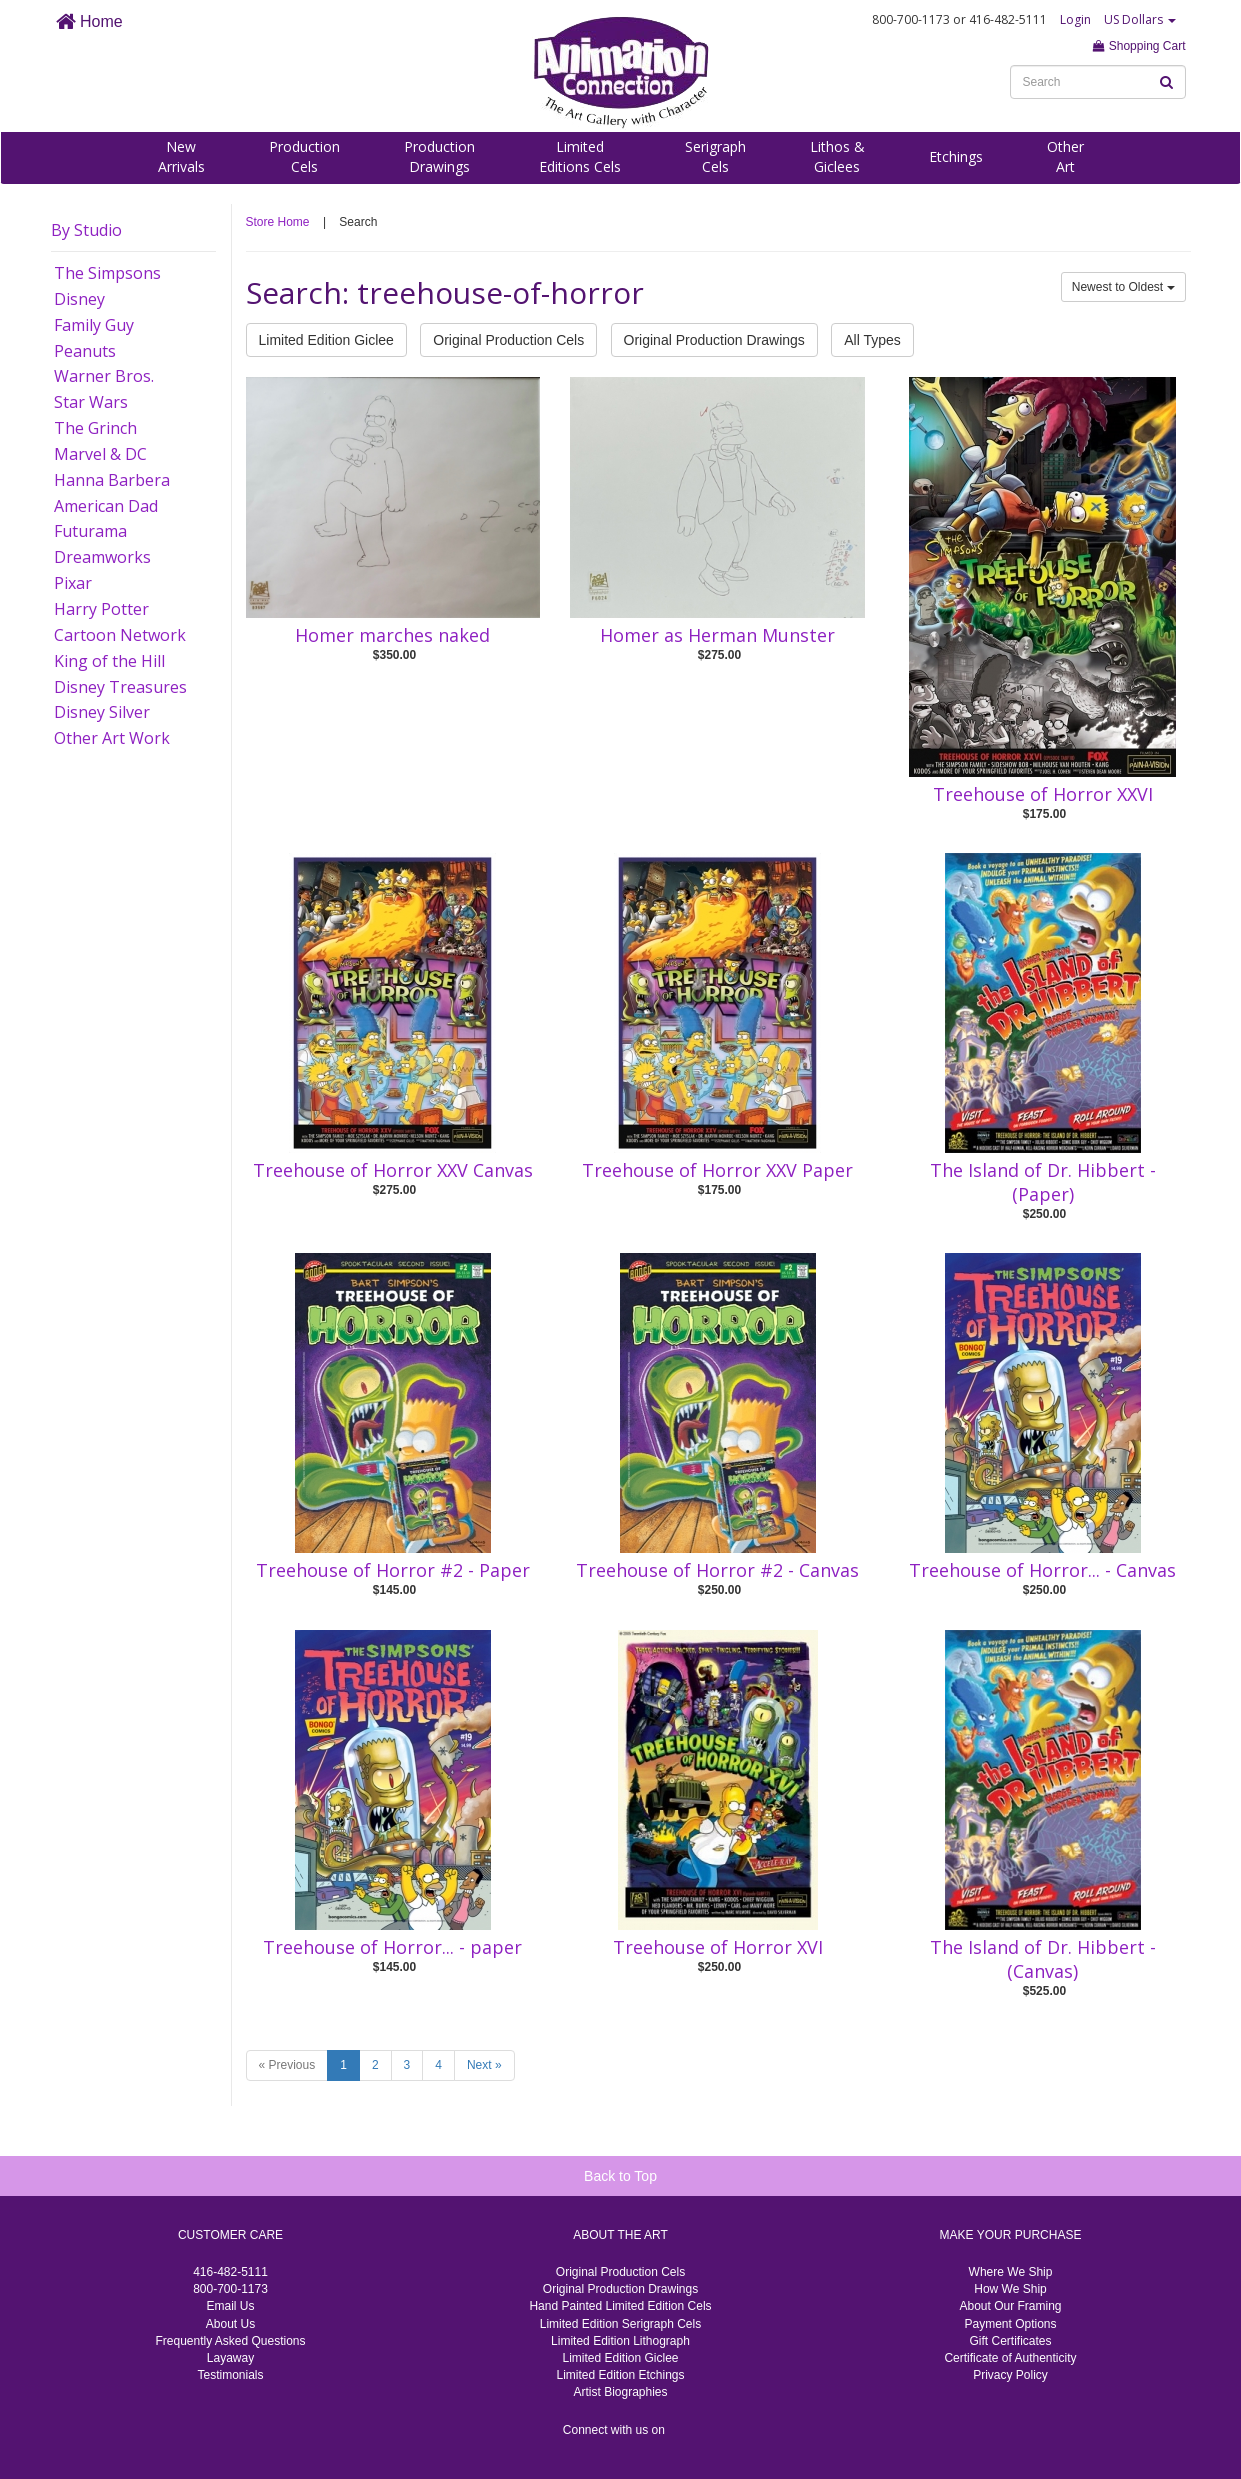 The width and height of the screenshot is (1241, 2479). Describe the element at coordinates (1140, 19) in the screenshot. I see `US Dollars` at that location.